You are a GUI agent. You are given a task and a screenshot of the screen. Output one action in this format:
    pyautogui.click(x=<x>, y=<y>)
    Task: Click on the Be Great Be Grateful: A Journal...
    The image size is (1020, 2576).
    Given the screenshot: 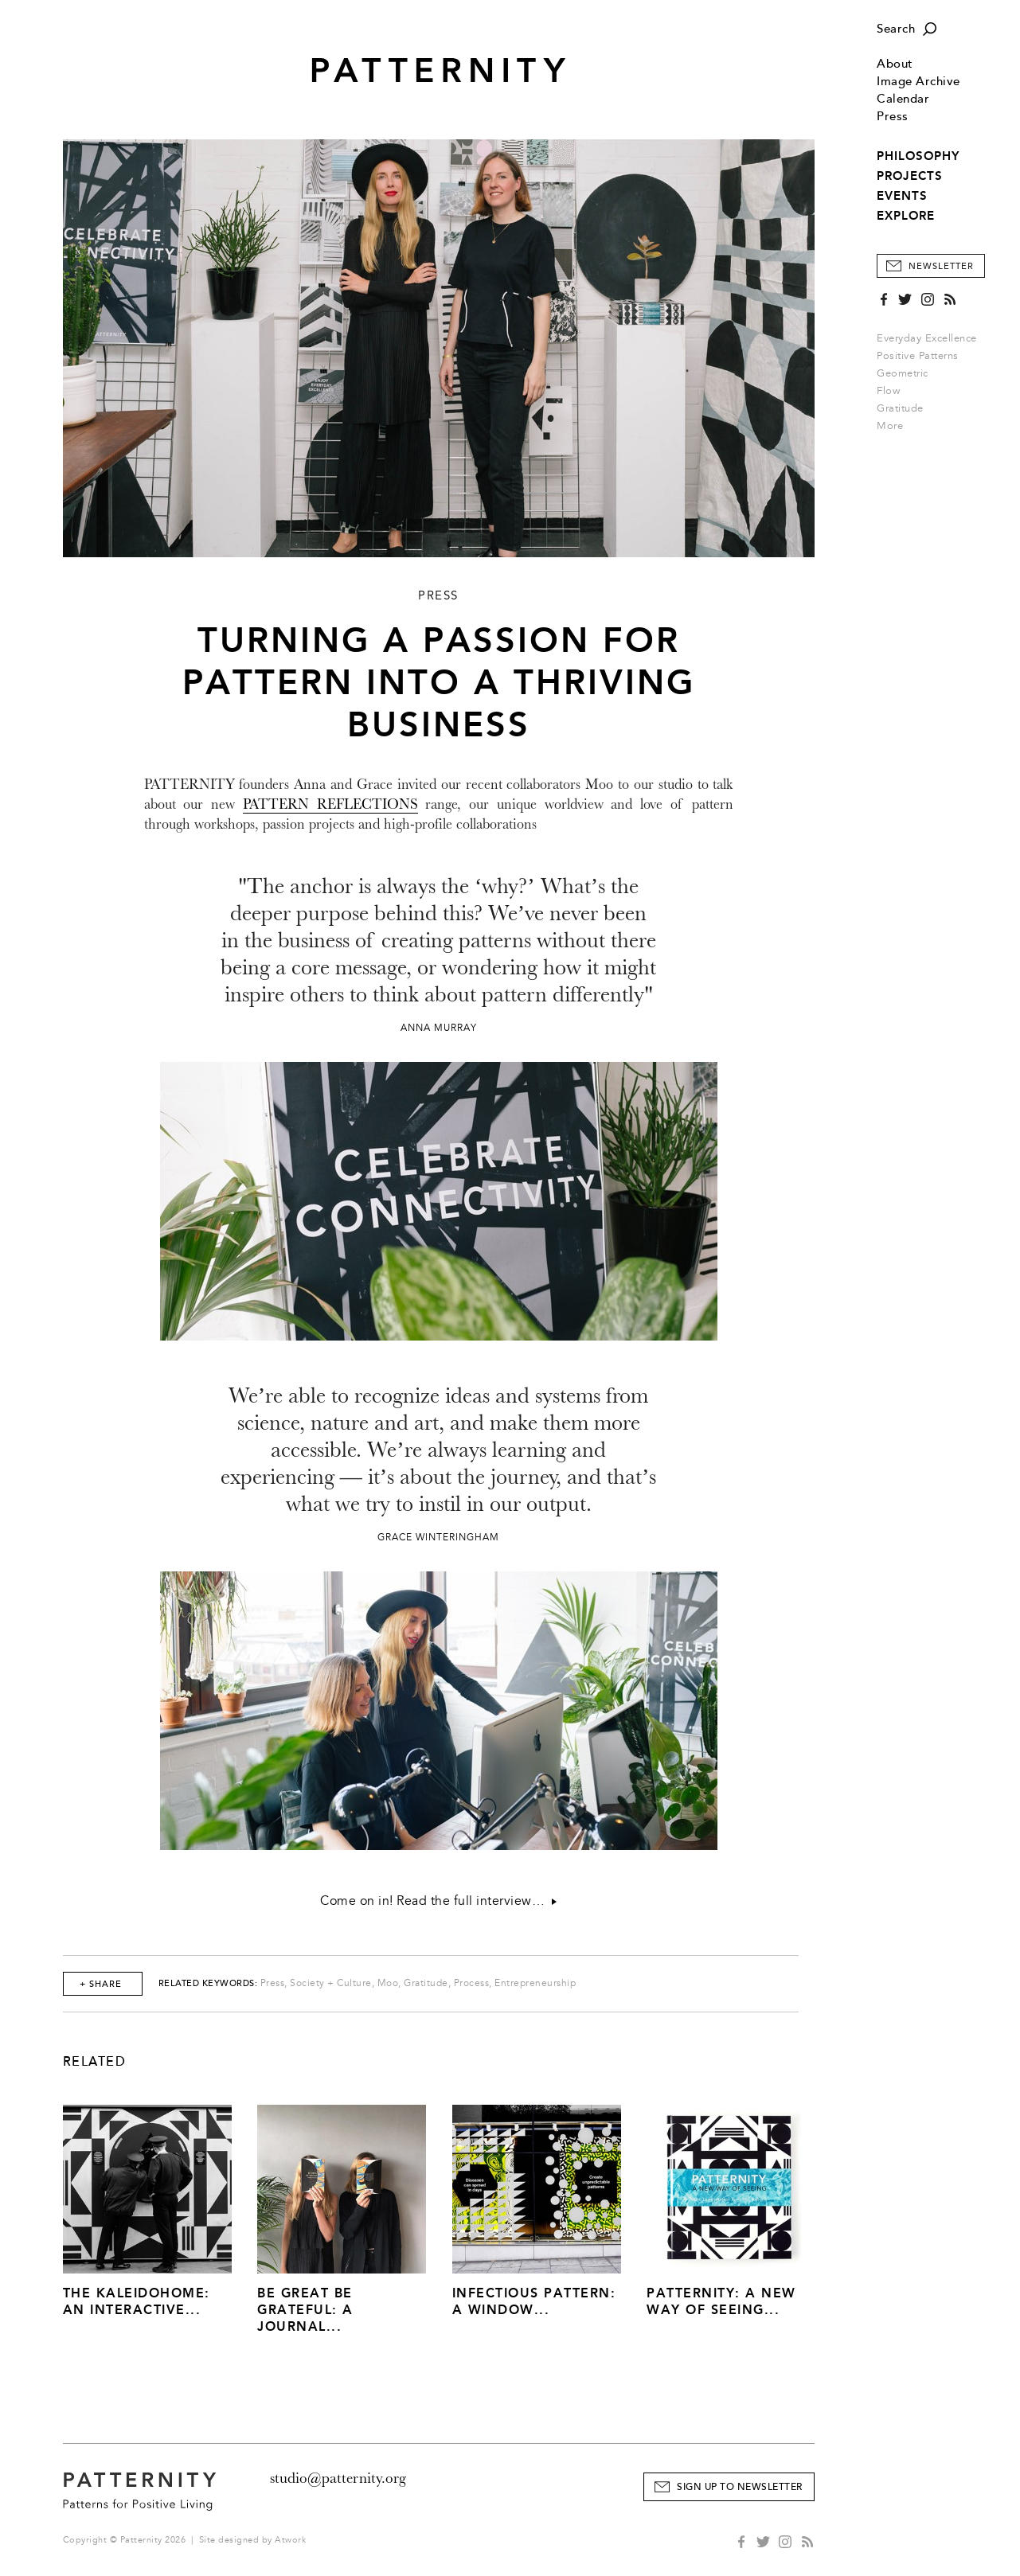 What is the action you would take?
    pyautogui.click(x=305, y=2309)
    